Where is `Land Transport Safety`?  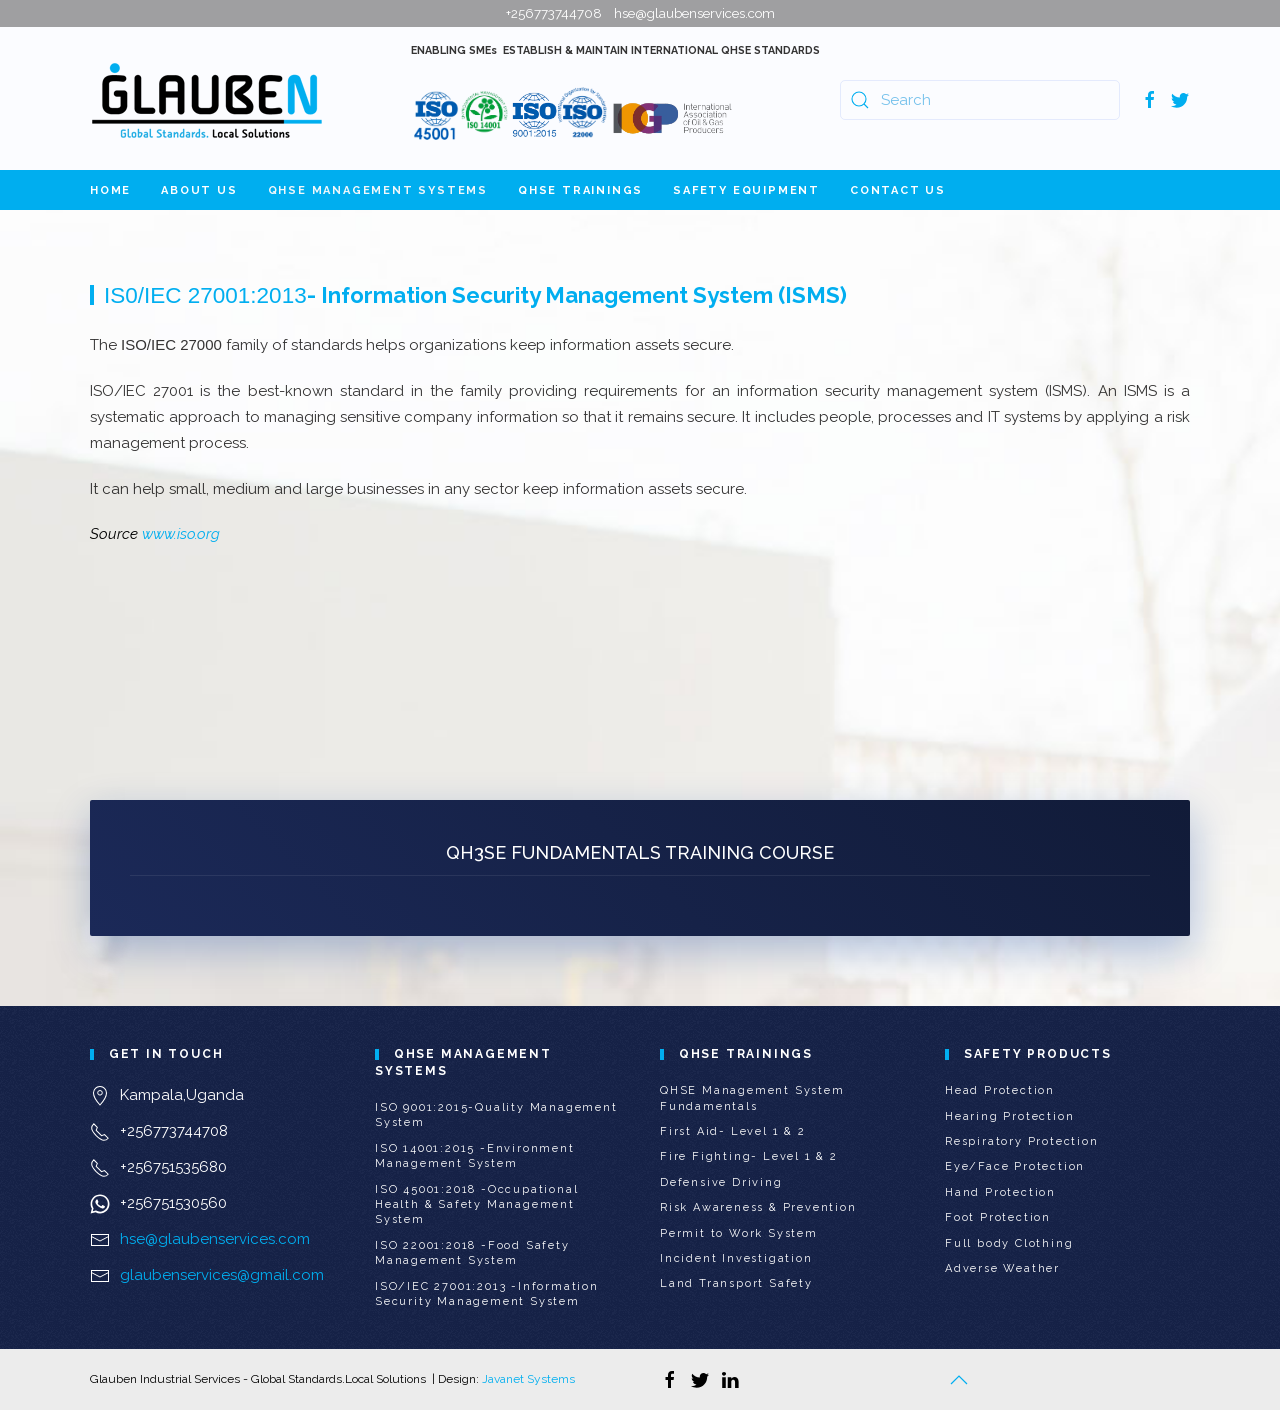 Land Transport Safety is located at coordinates (736, 1283).